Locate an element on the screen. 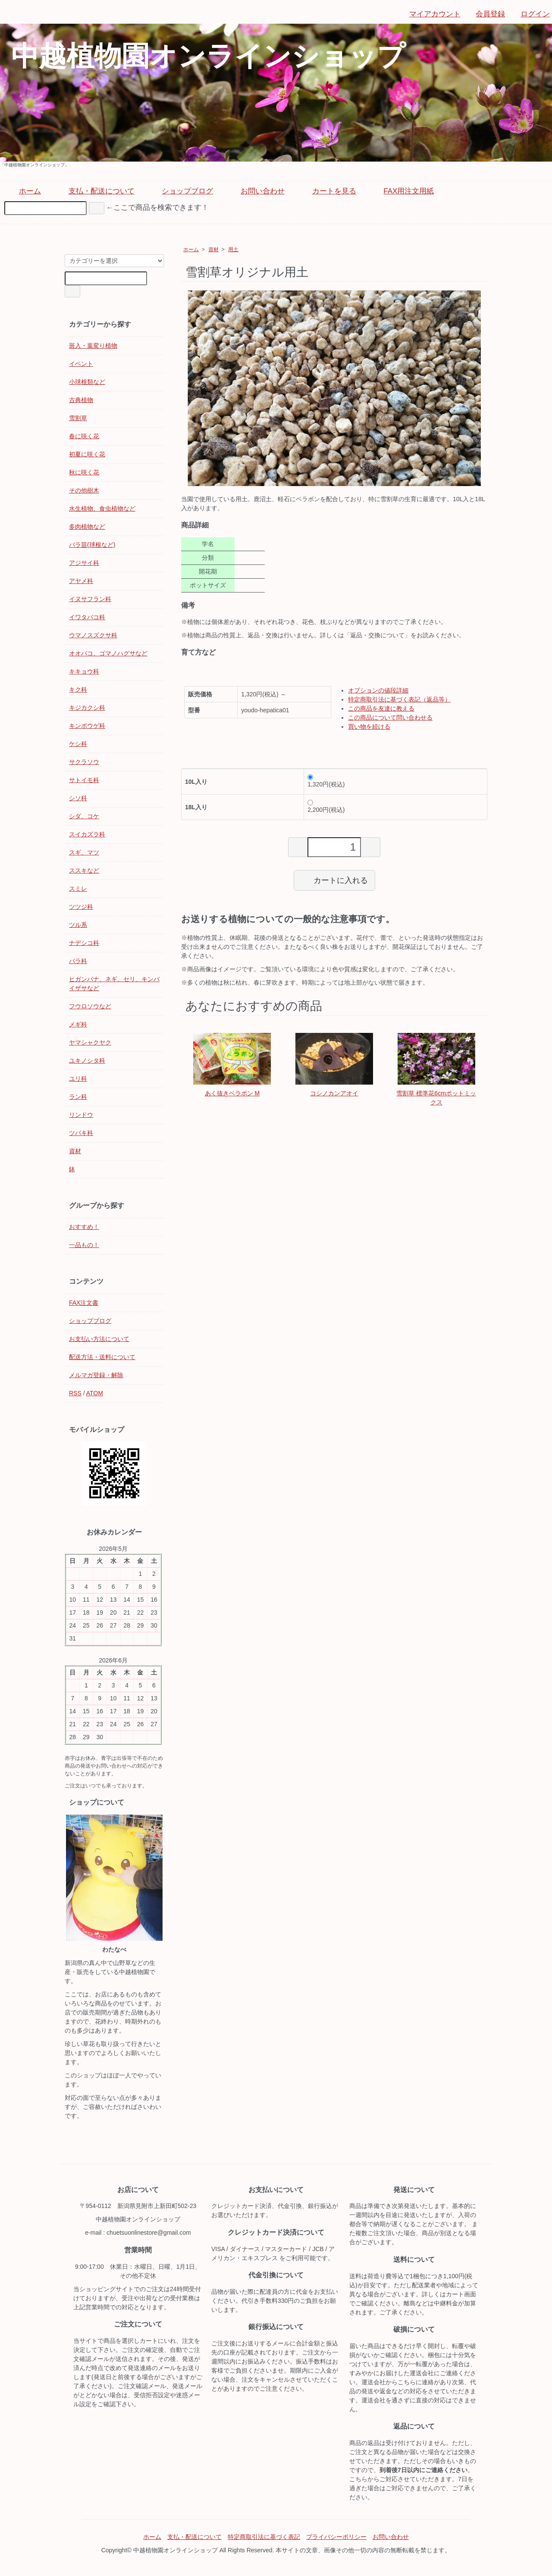  アジサイ科 is located at coordinates (84, 562).